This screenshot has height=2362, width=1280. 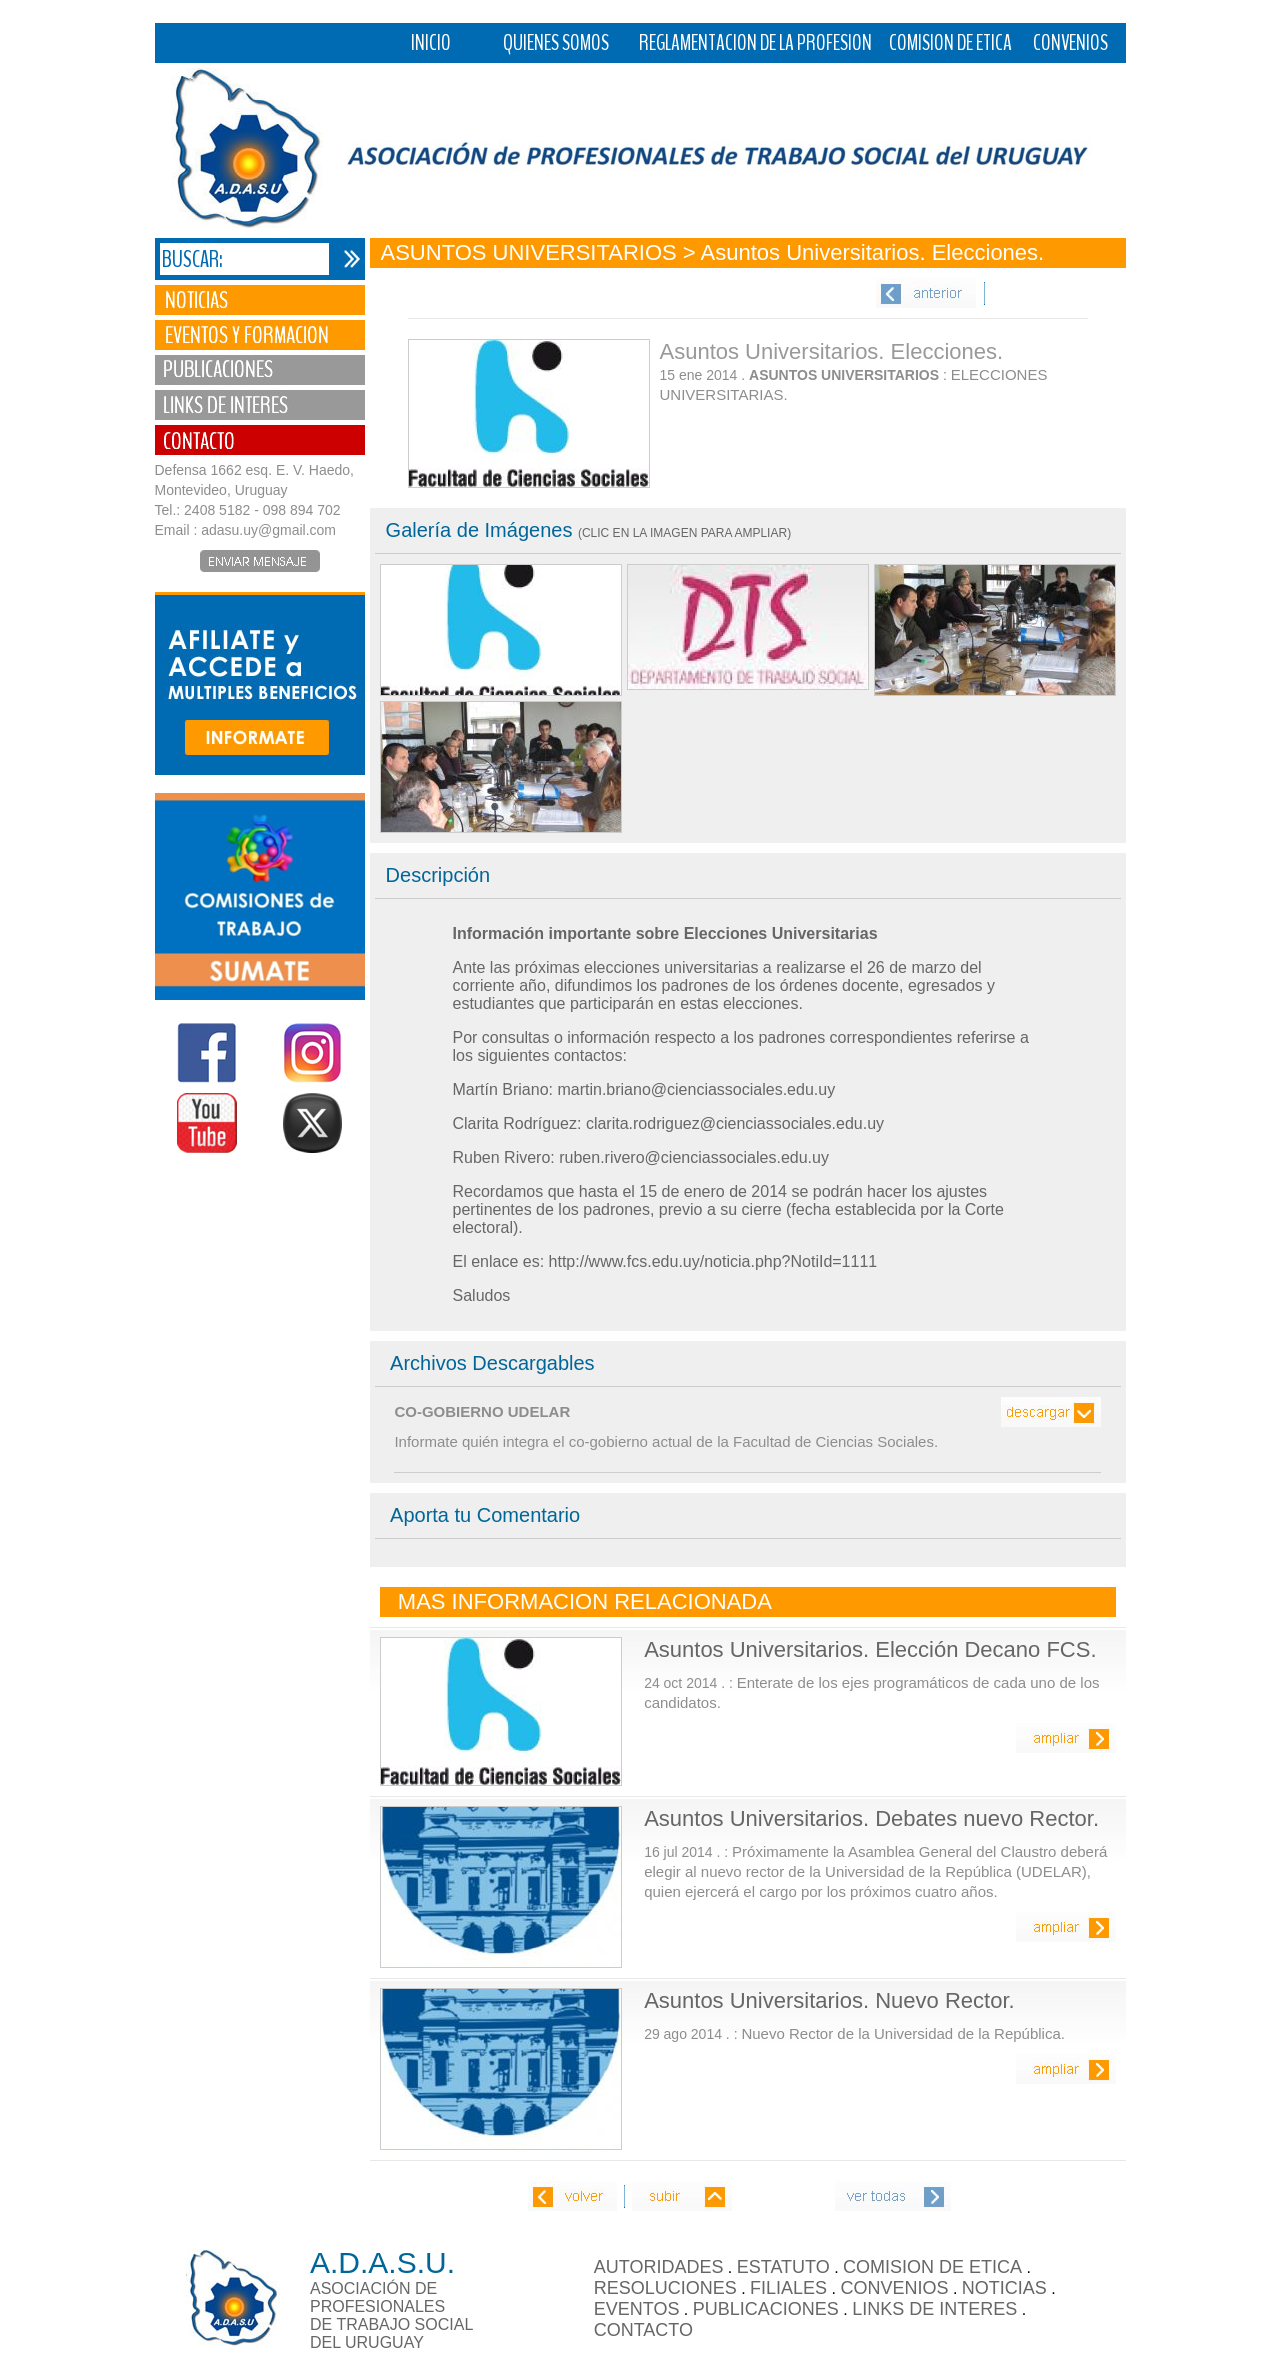 What do you see at coordinates (431, 43) in the screenshot?
I see `INICIO` at bounding box center [431, 43].